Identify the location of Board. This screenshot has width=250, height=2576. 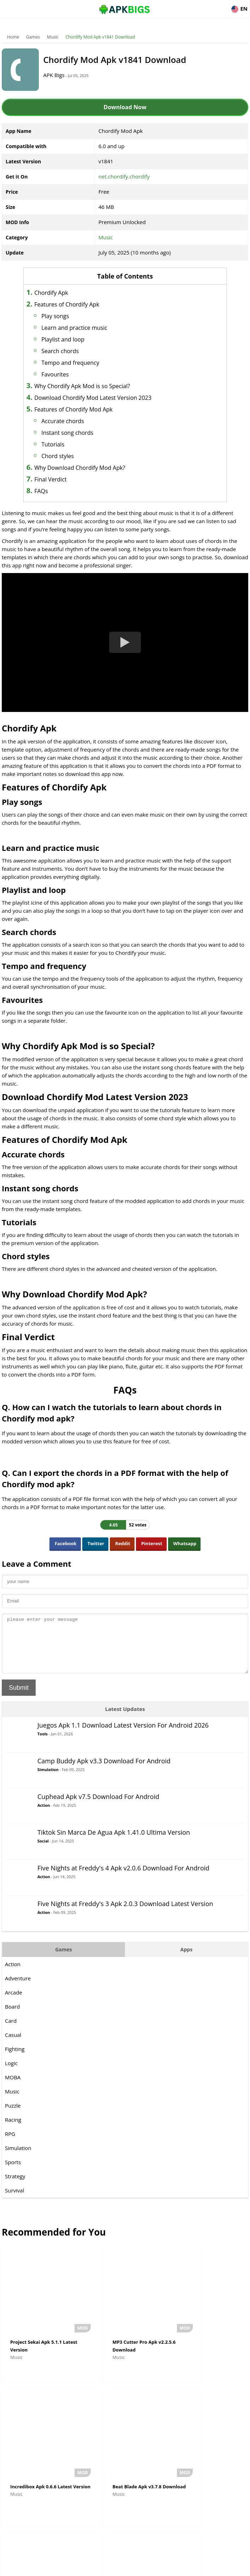
(12, 2017).